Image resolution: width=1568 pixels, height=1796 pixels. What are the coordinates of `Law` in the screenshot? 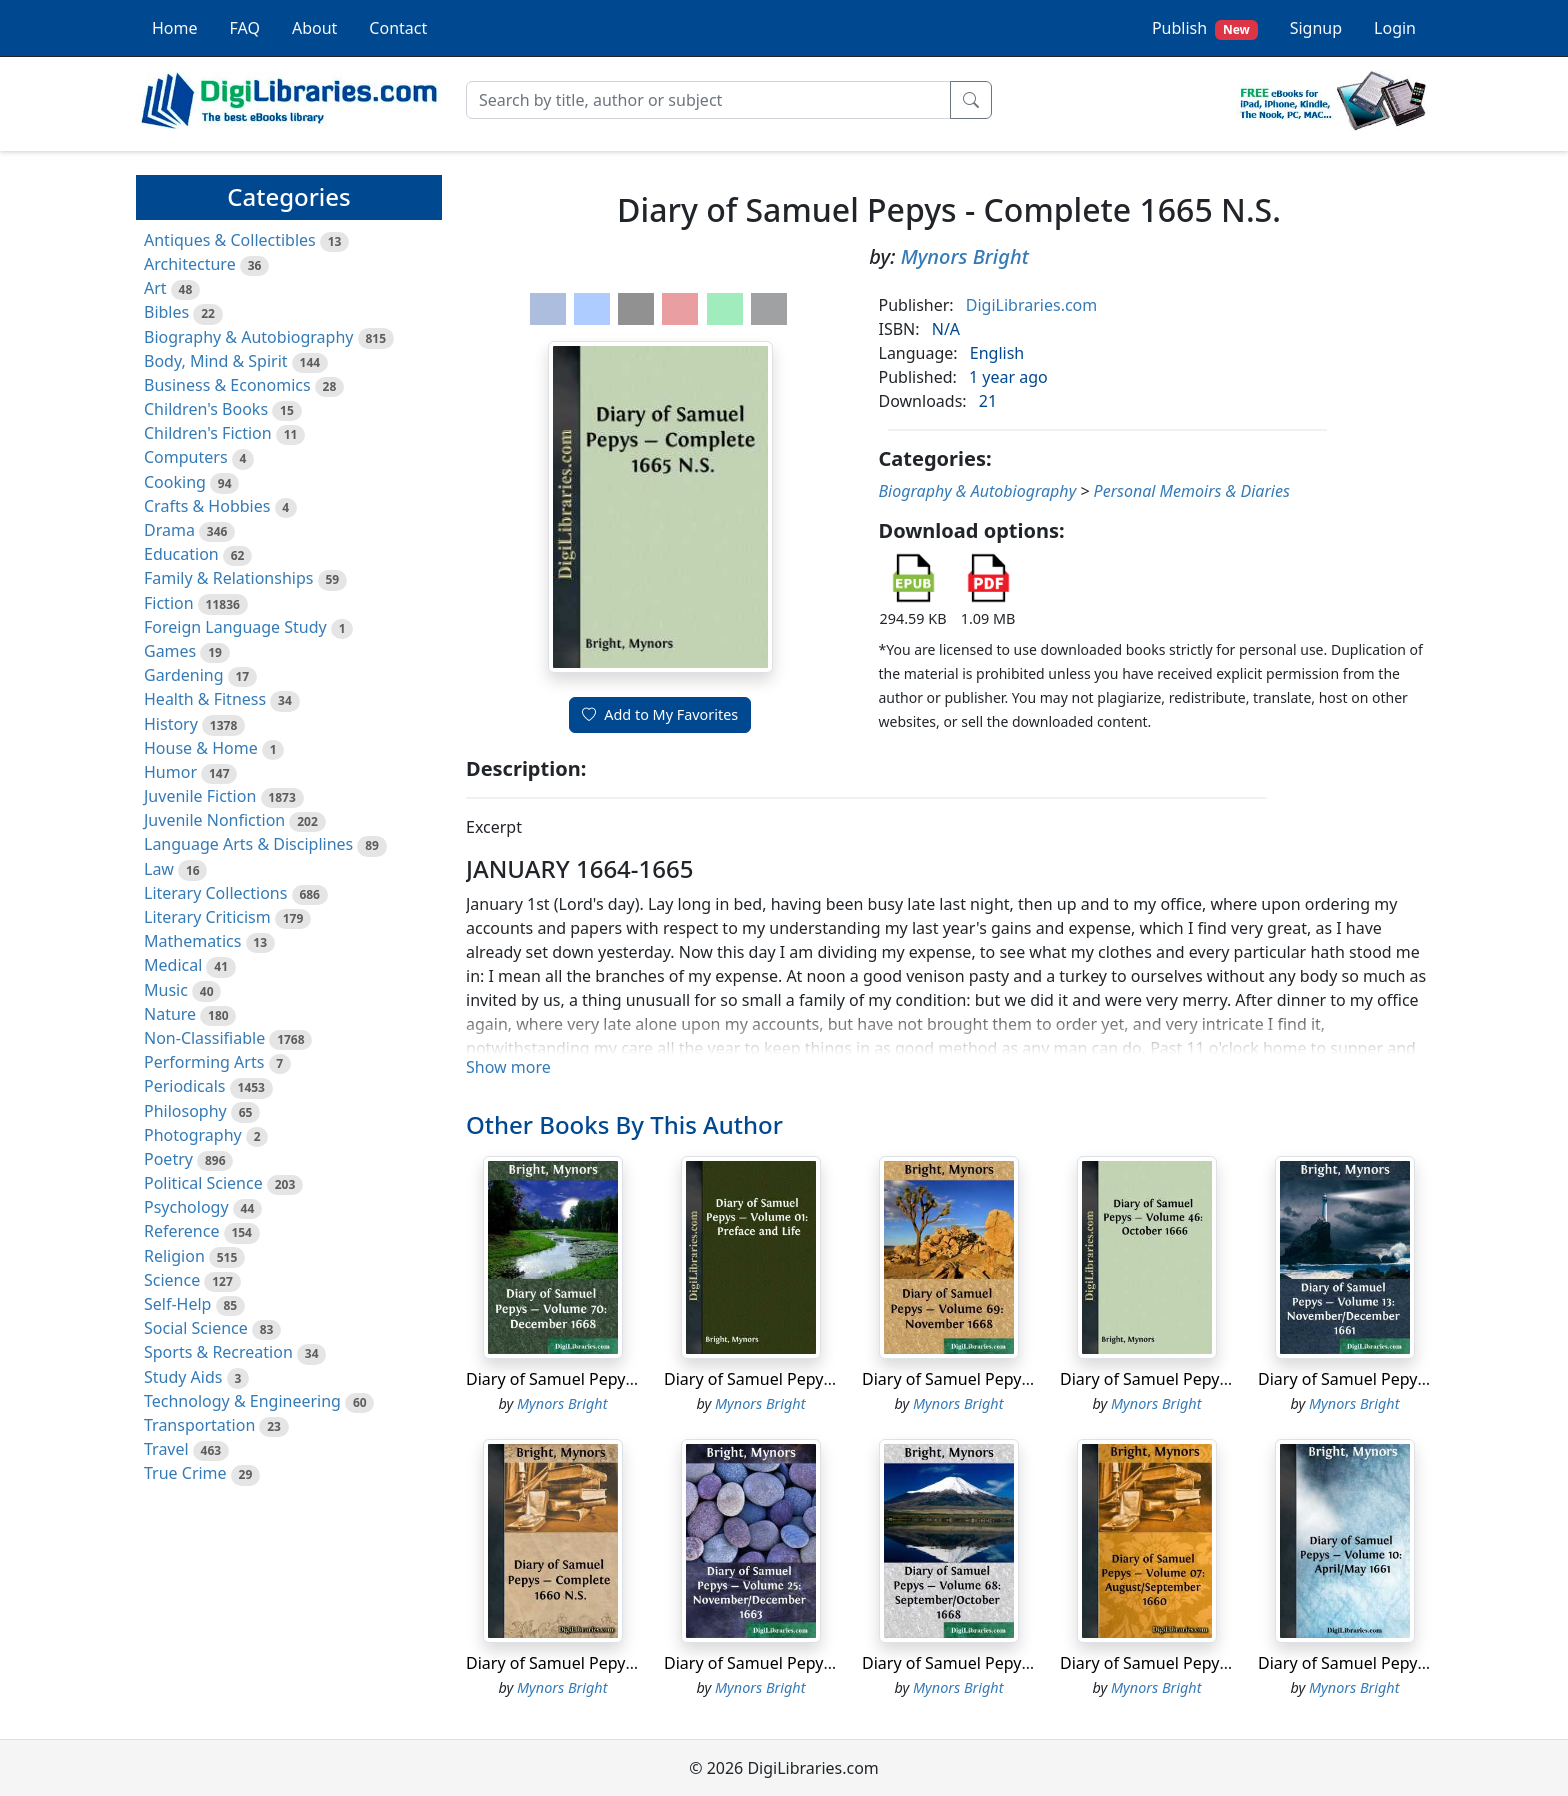 It's located at (159, 869).